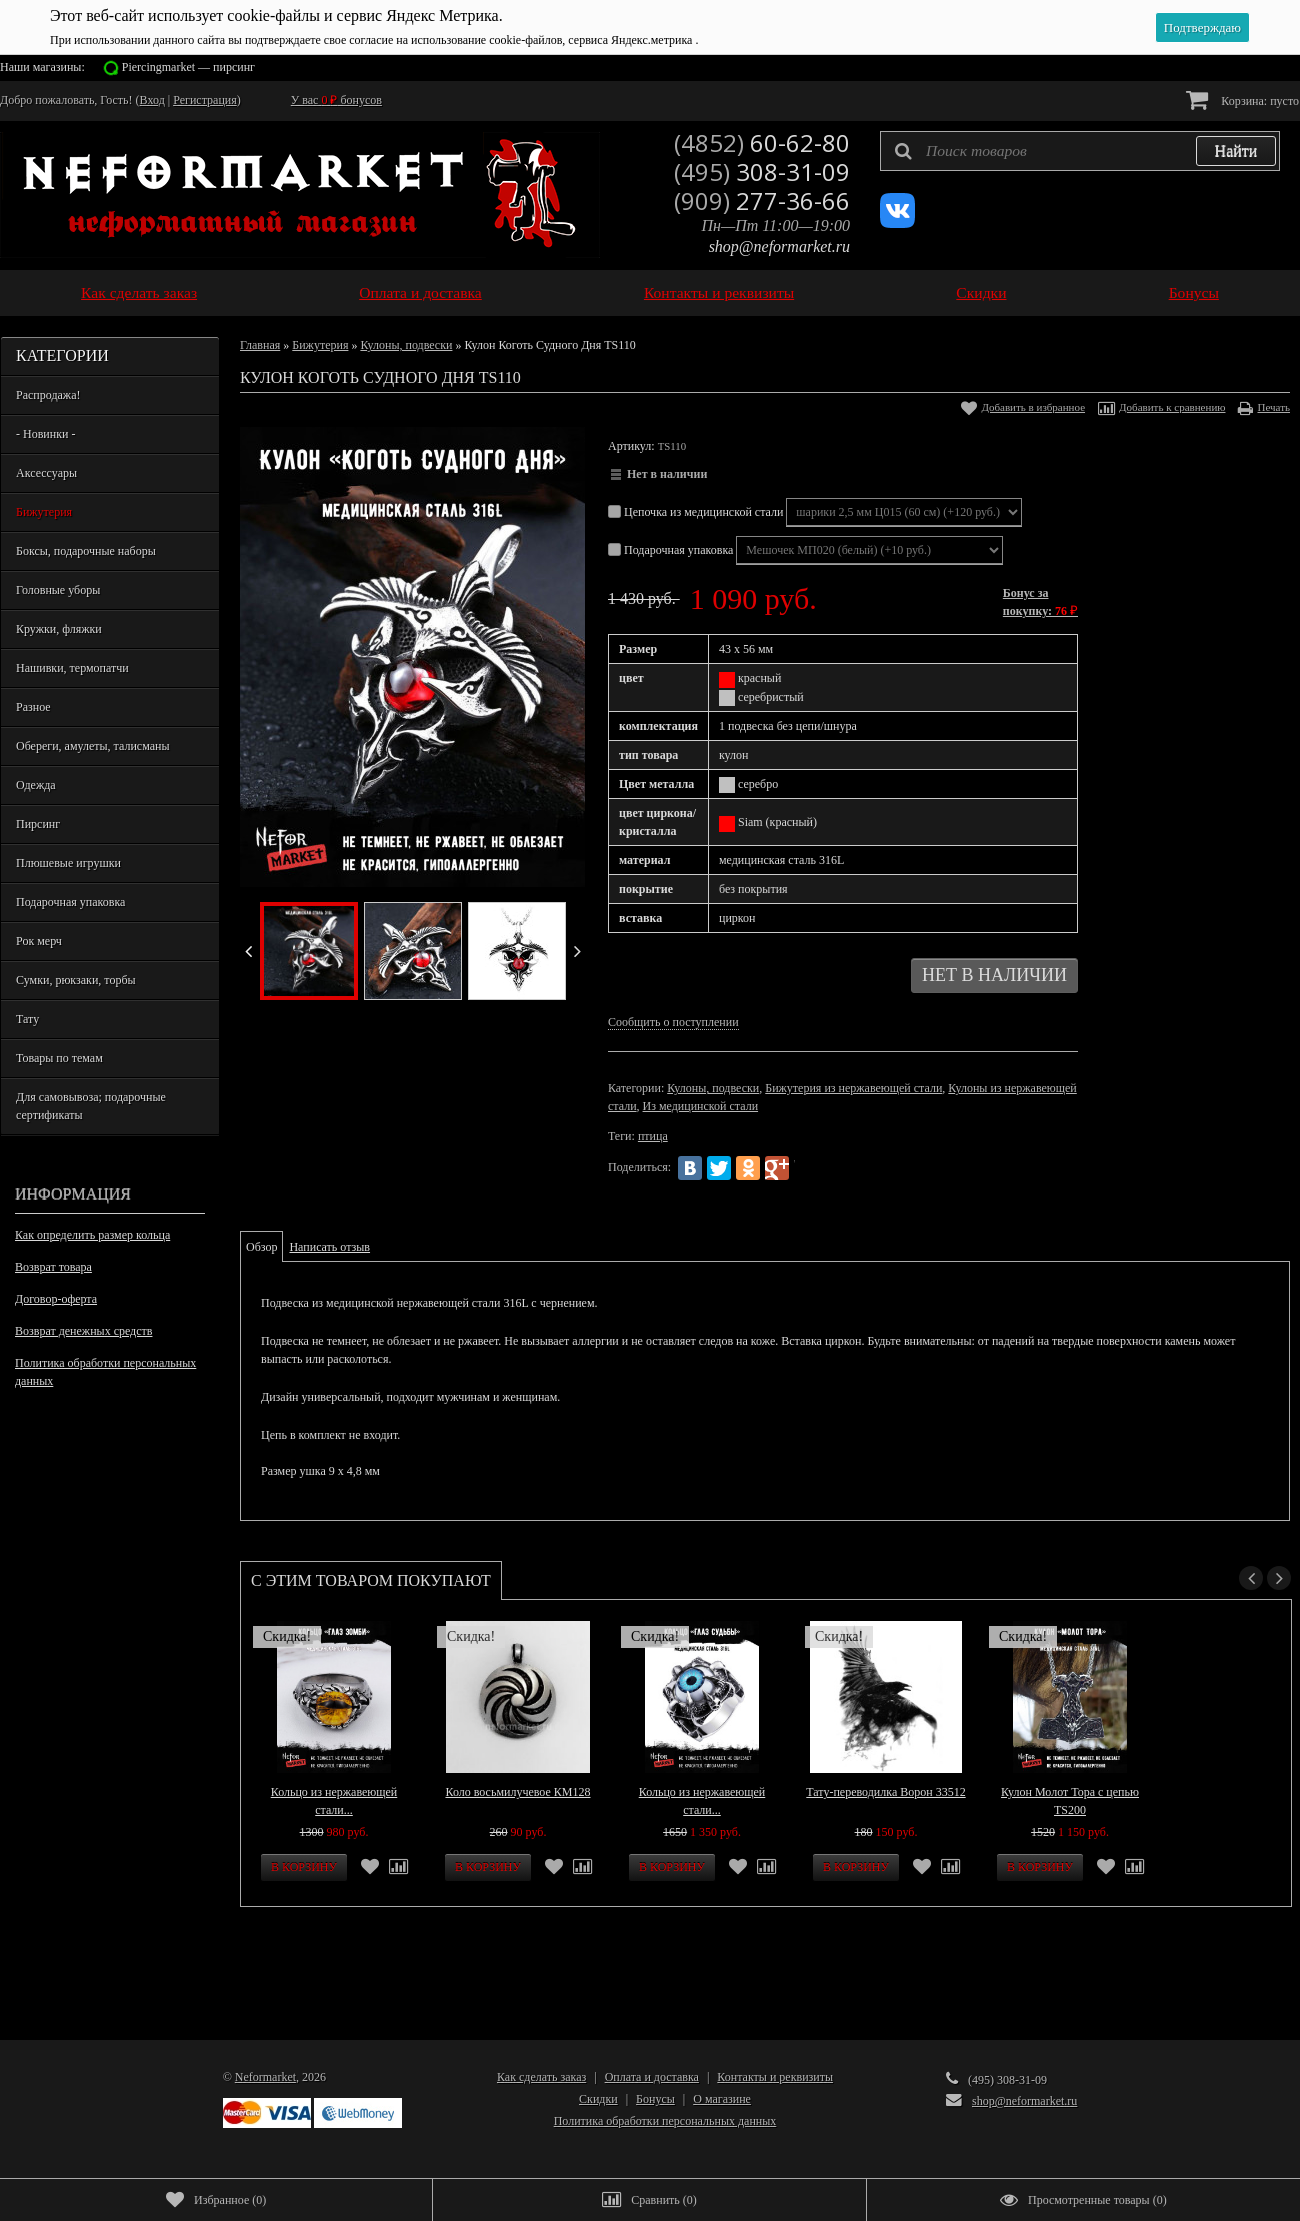 The width and height of the screenshot is (1300, 2221). I want to click on (), so click(216, 2200).